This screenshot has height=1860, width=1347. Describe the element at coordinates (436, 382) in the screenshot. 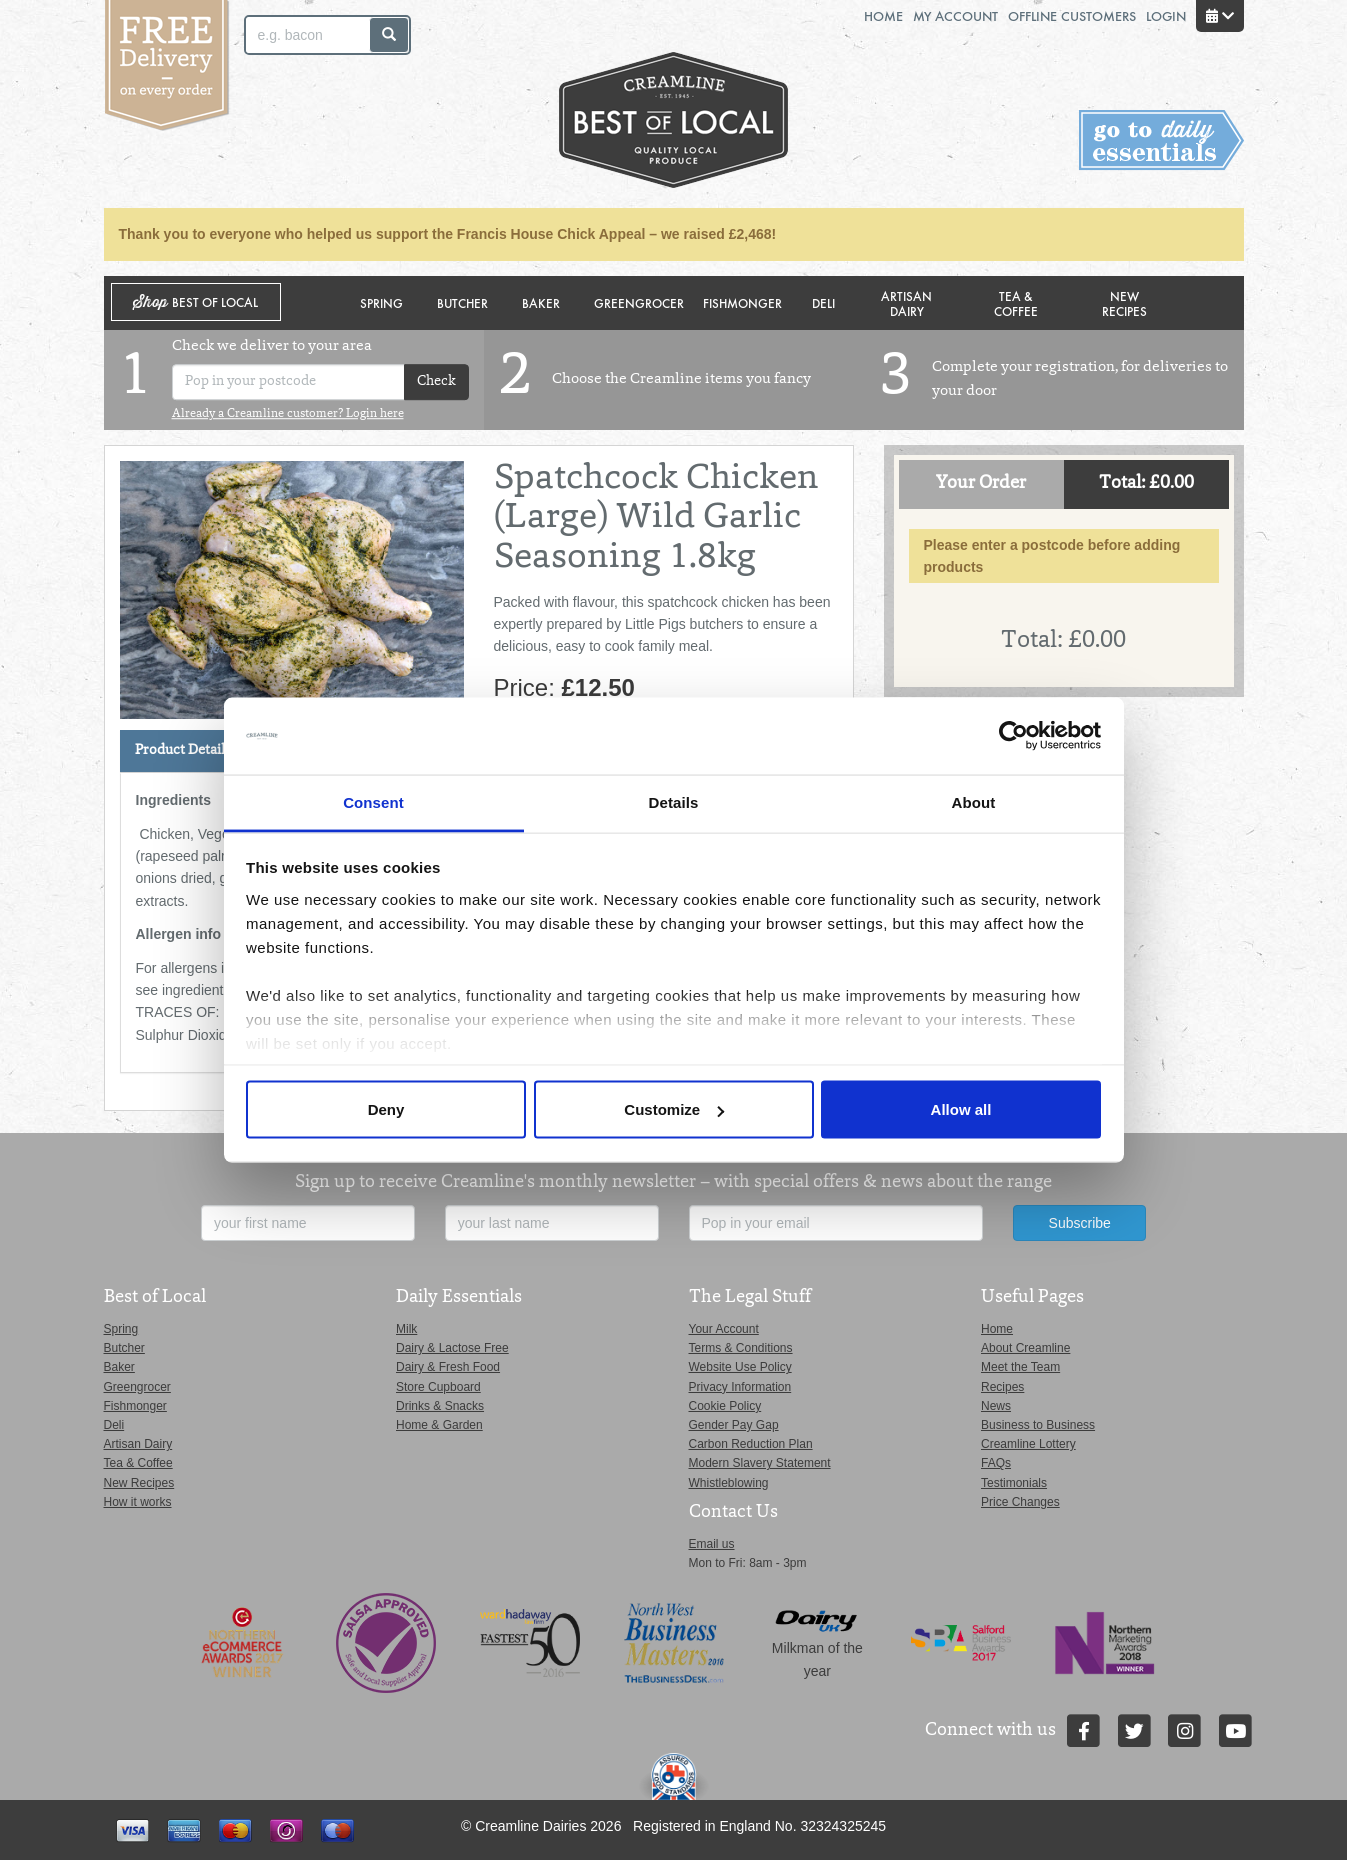

I see `Check` at that location.